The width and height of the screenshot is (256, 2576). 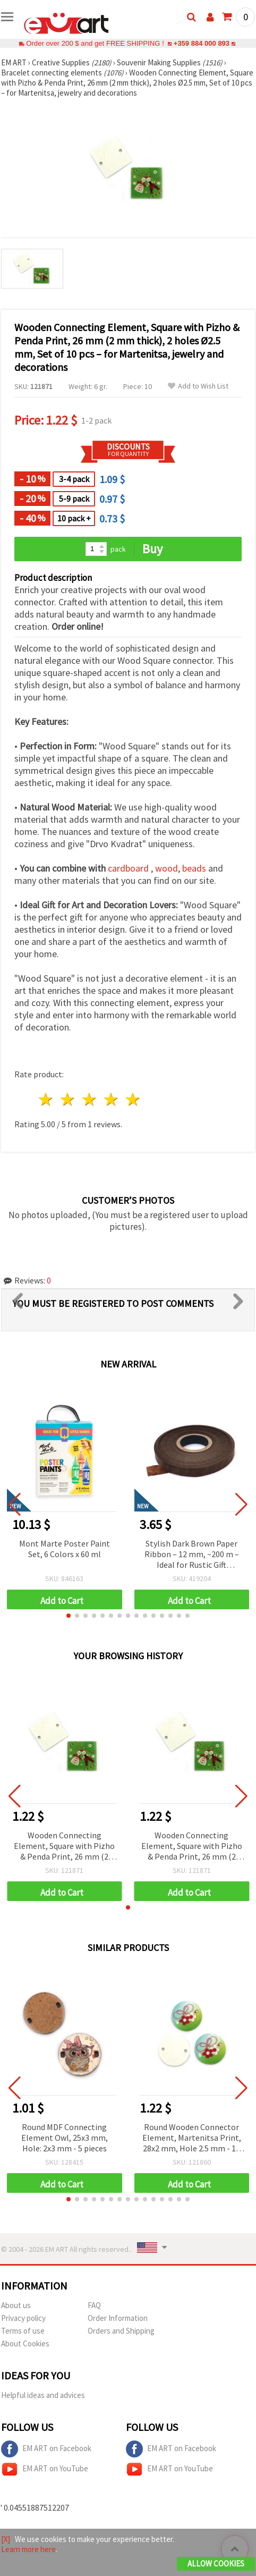 I want to click on Allow Cookies, so click(x=215, y=2563).